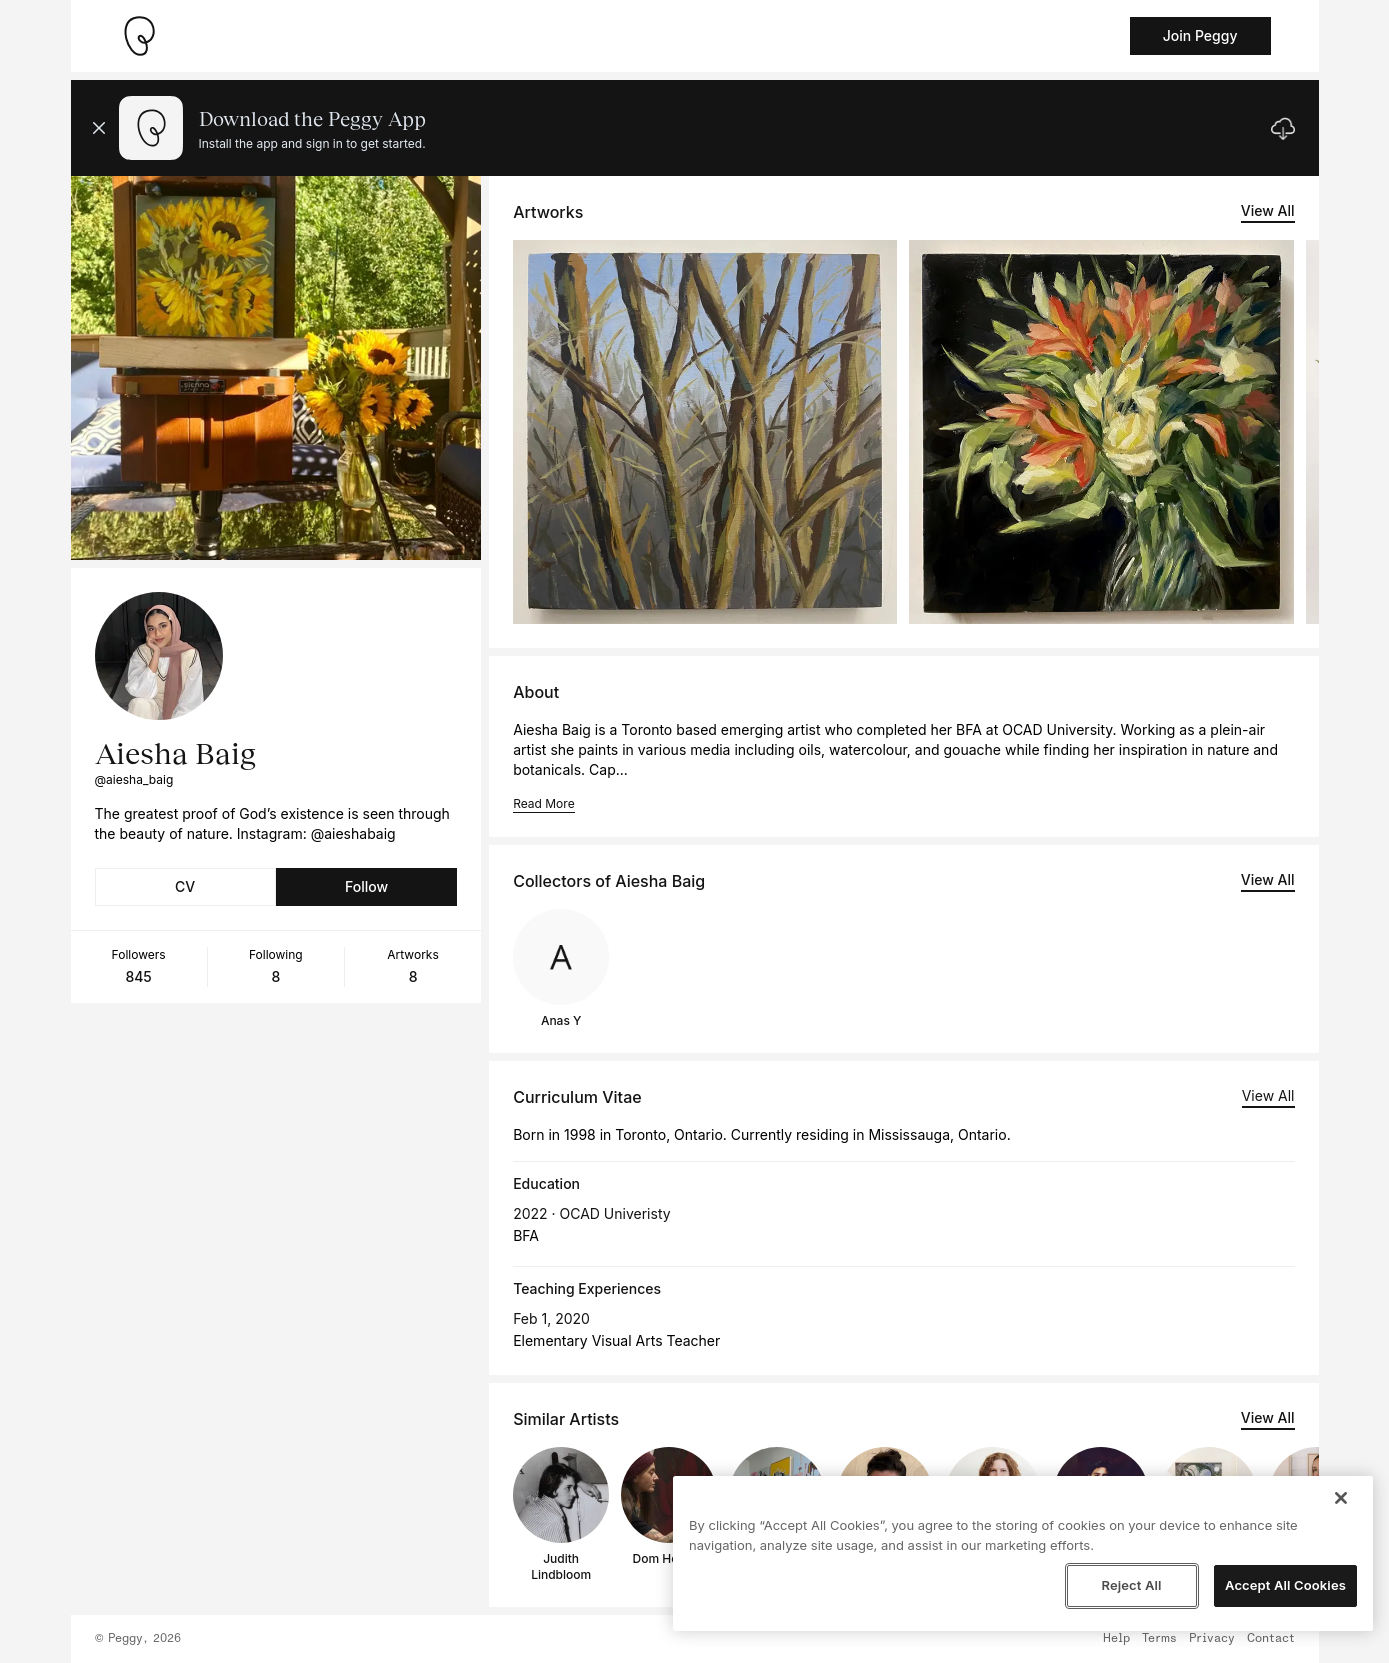  What do you see at coordinates (1159, 1639) in the screenshot?
I see `Terms` at bounding box center [1159, 1639].